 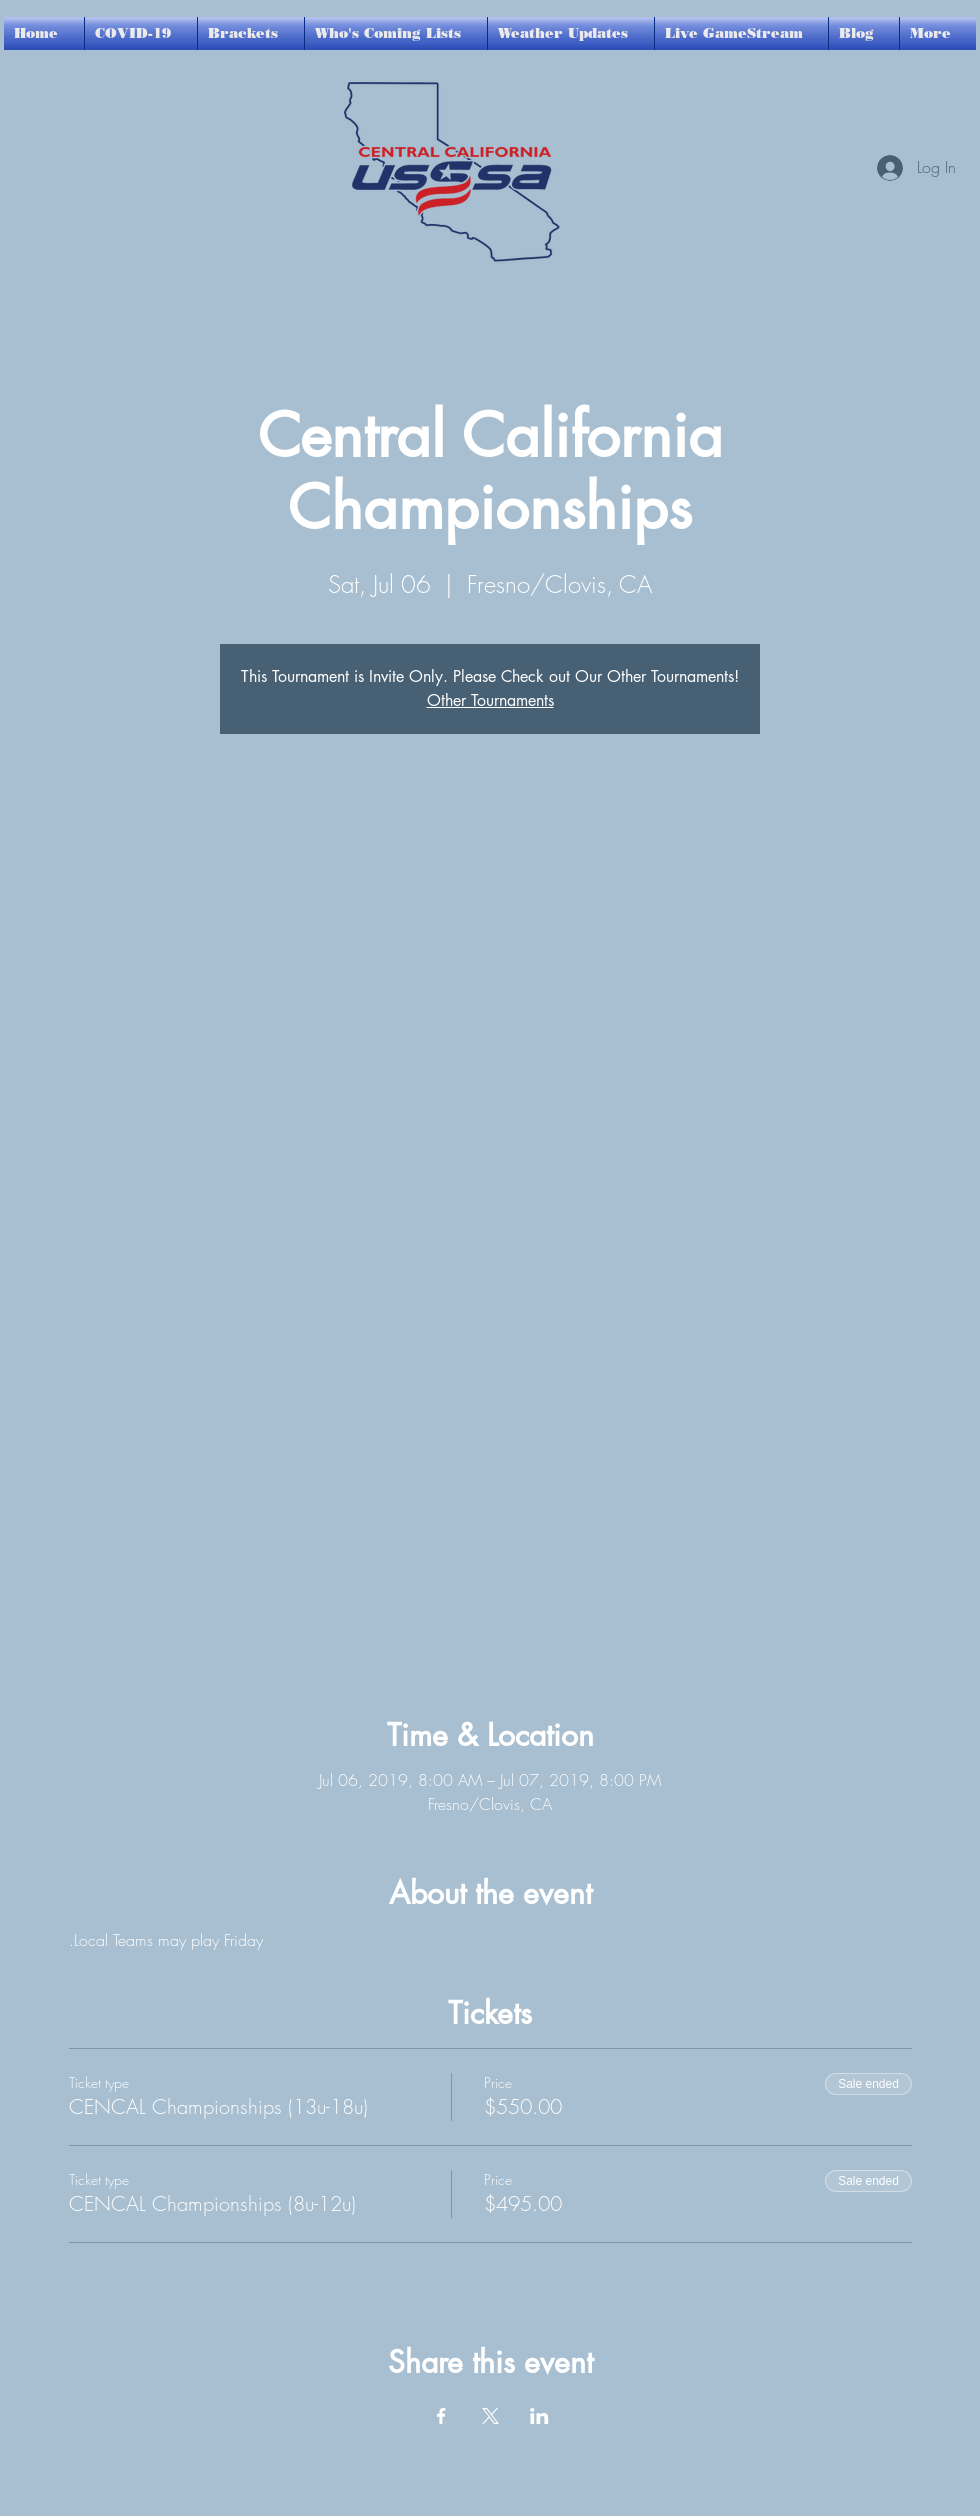 I want to click on Other Tournaments, so click(x=490, y=700).